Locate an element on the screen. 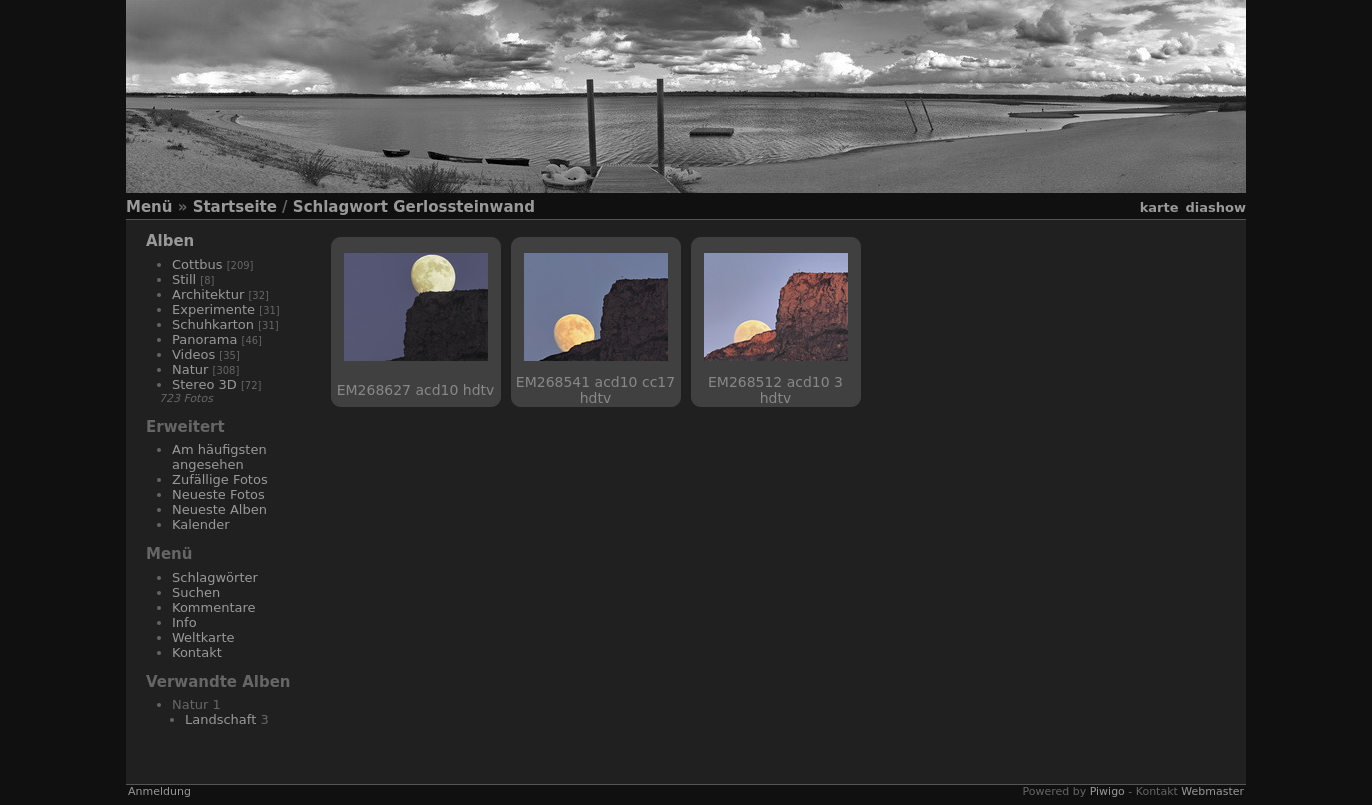 This screenshot has height=805, width=1372. Neueste Alben is located at coordinates (219, 509).